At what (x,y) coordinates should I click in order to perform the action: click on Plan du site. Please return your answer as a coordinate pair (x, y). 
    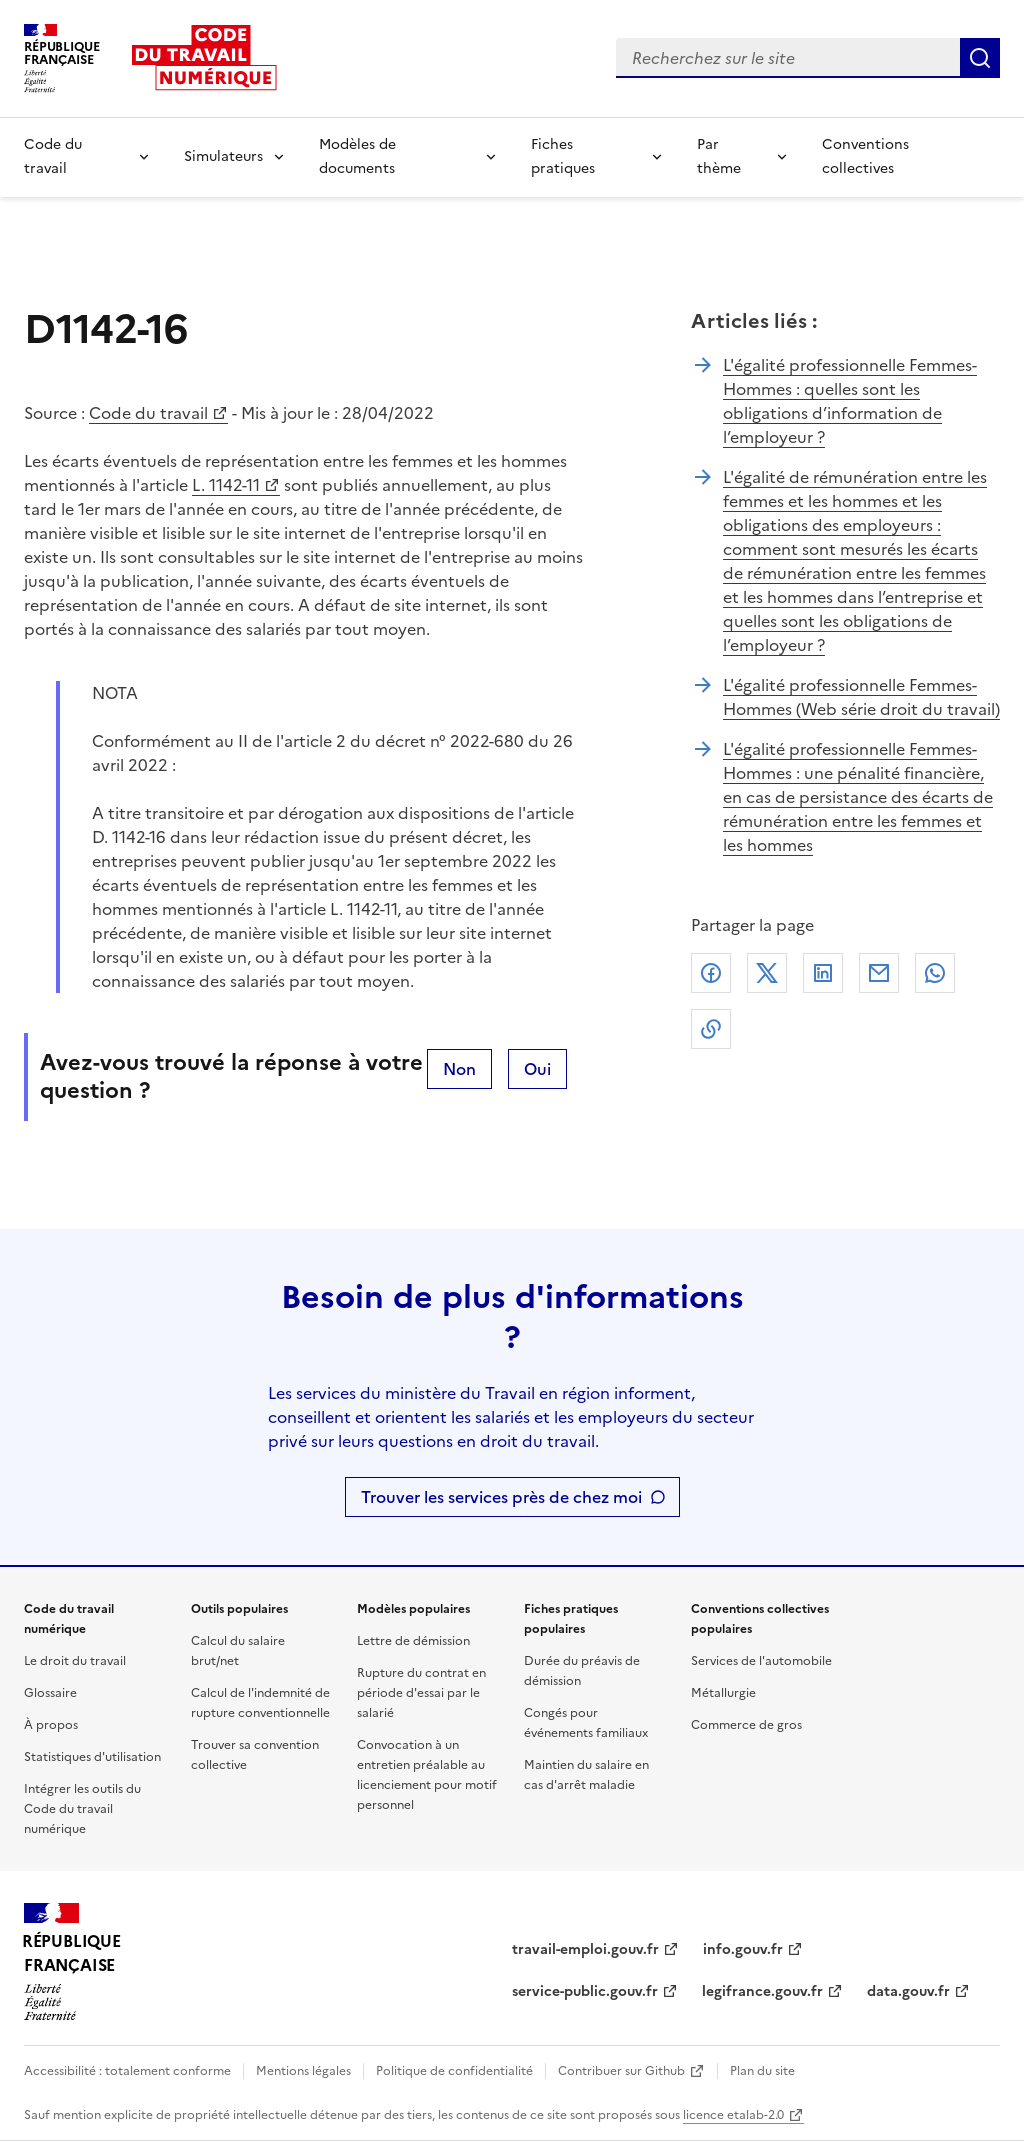
    Looking at the image, I should click on (762, 2071).